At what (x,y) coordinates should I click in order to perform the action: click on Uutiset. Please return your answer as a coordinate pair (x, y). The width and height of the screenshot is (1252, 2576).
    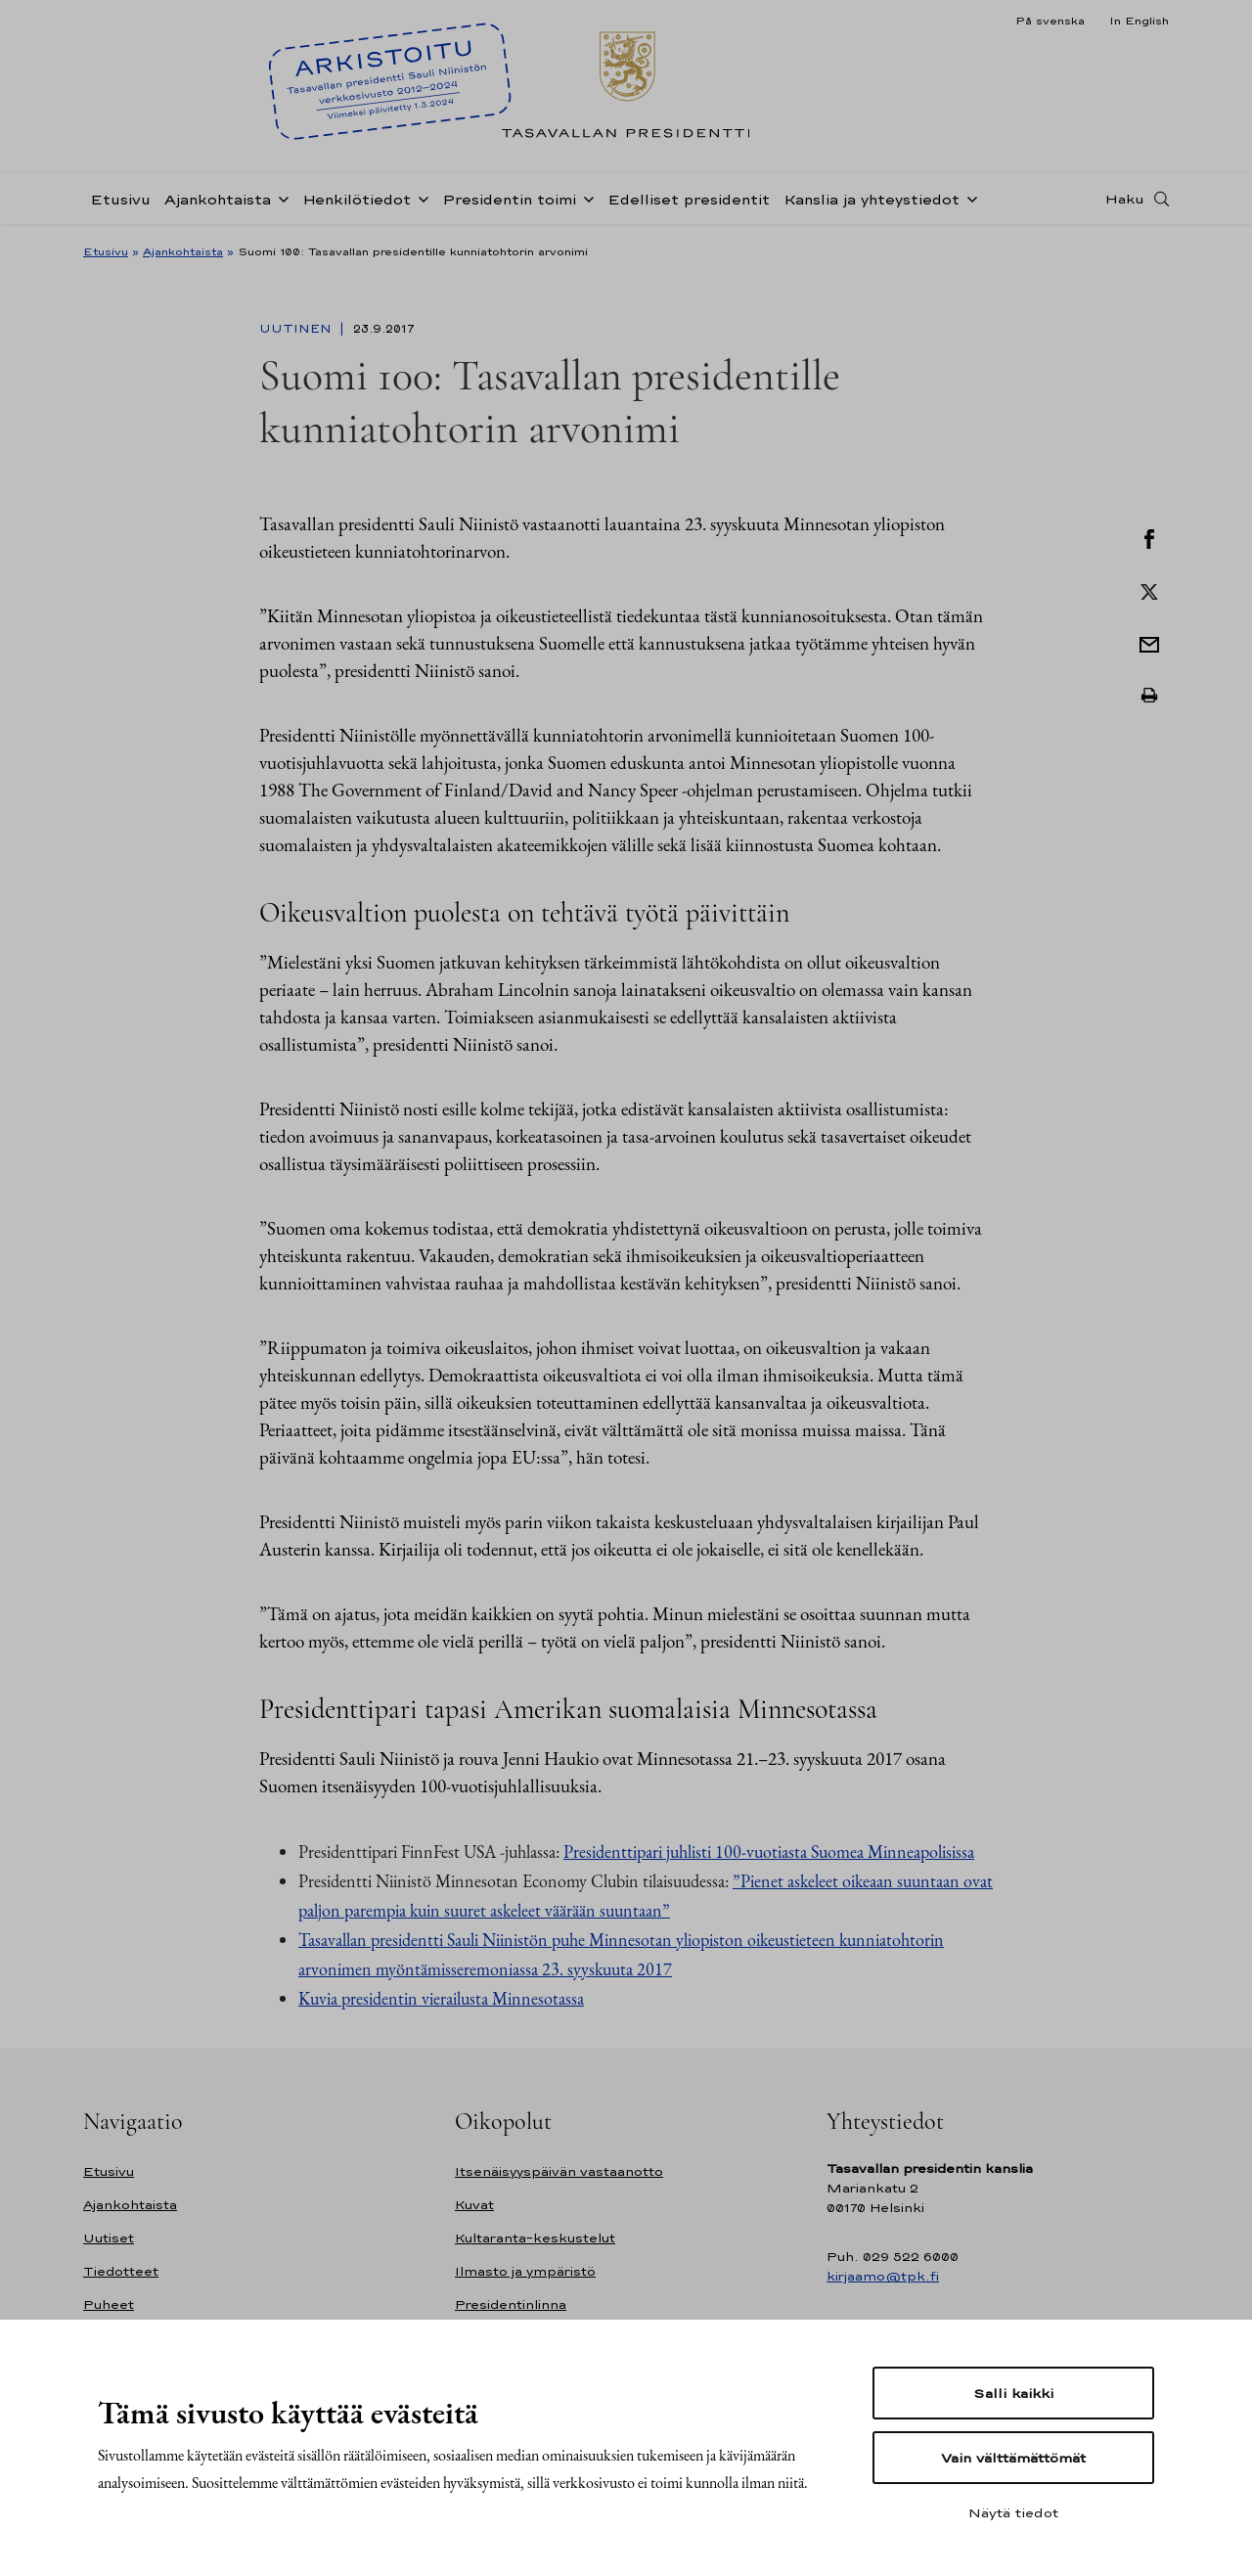
    Looking at the image, I should click on (108, 2238).